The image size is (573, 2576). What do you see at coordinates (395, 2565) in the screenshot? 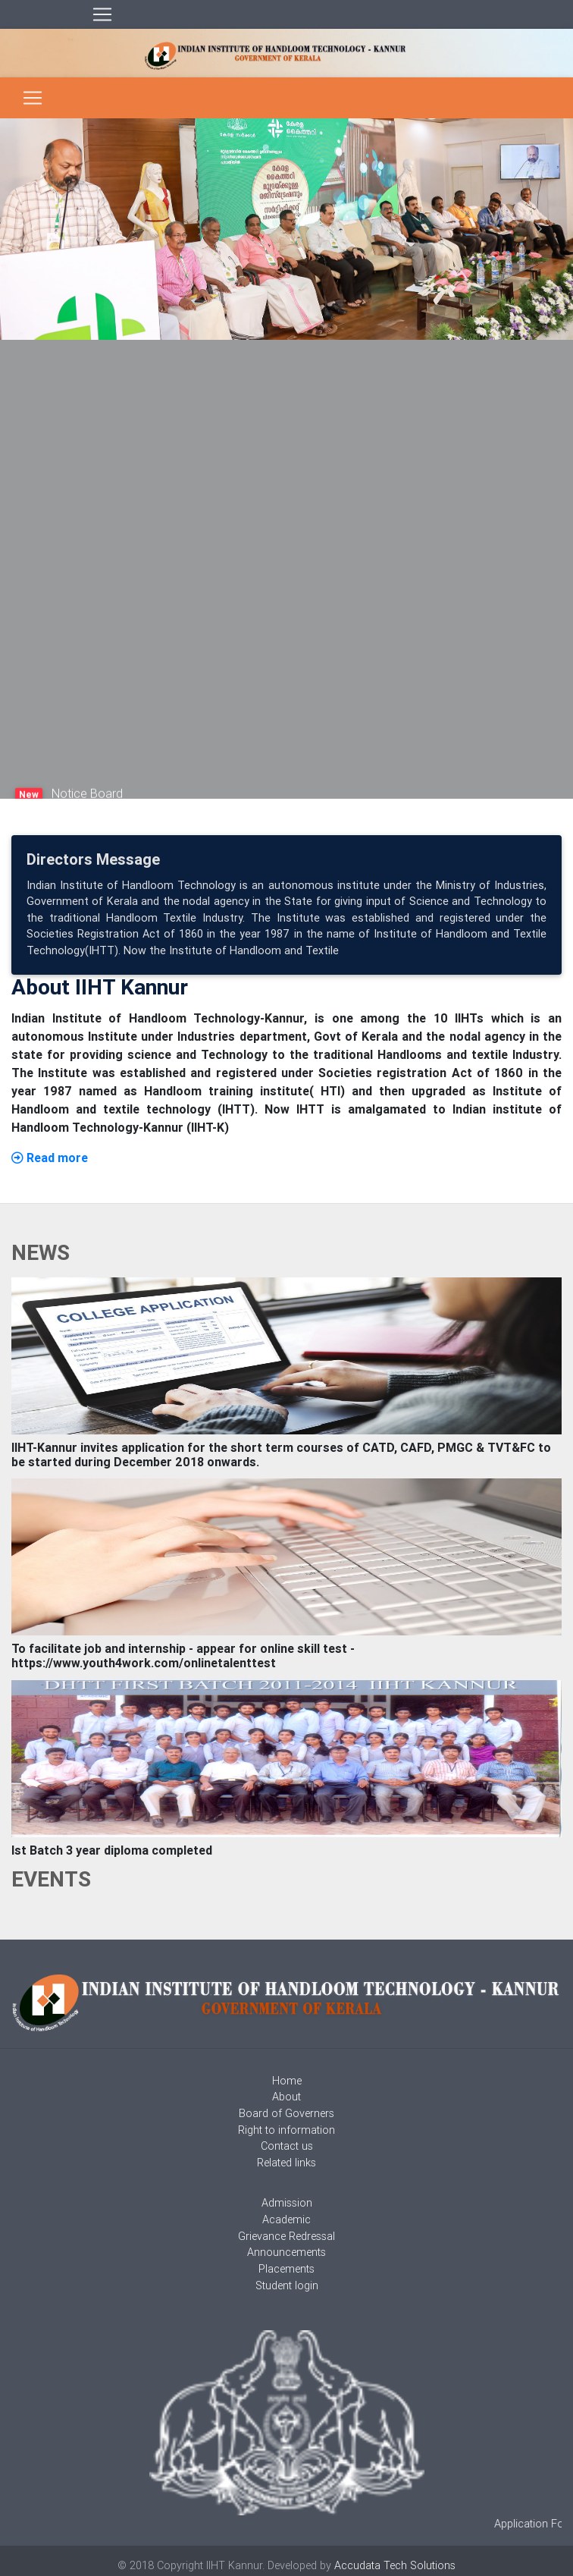
I see `Accudata Tech Solutions` at bounding box center [395, 2565].